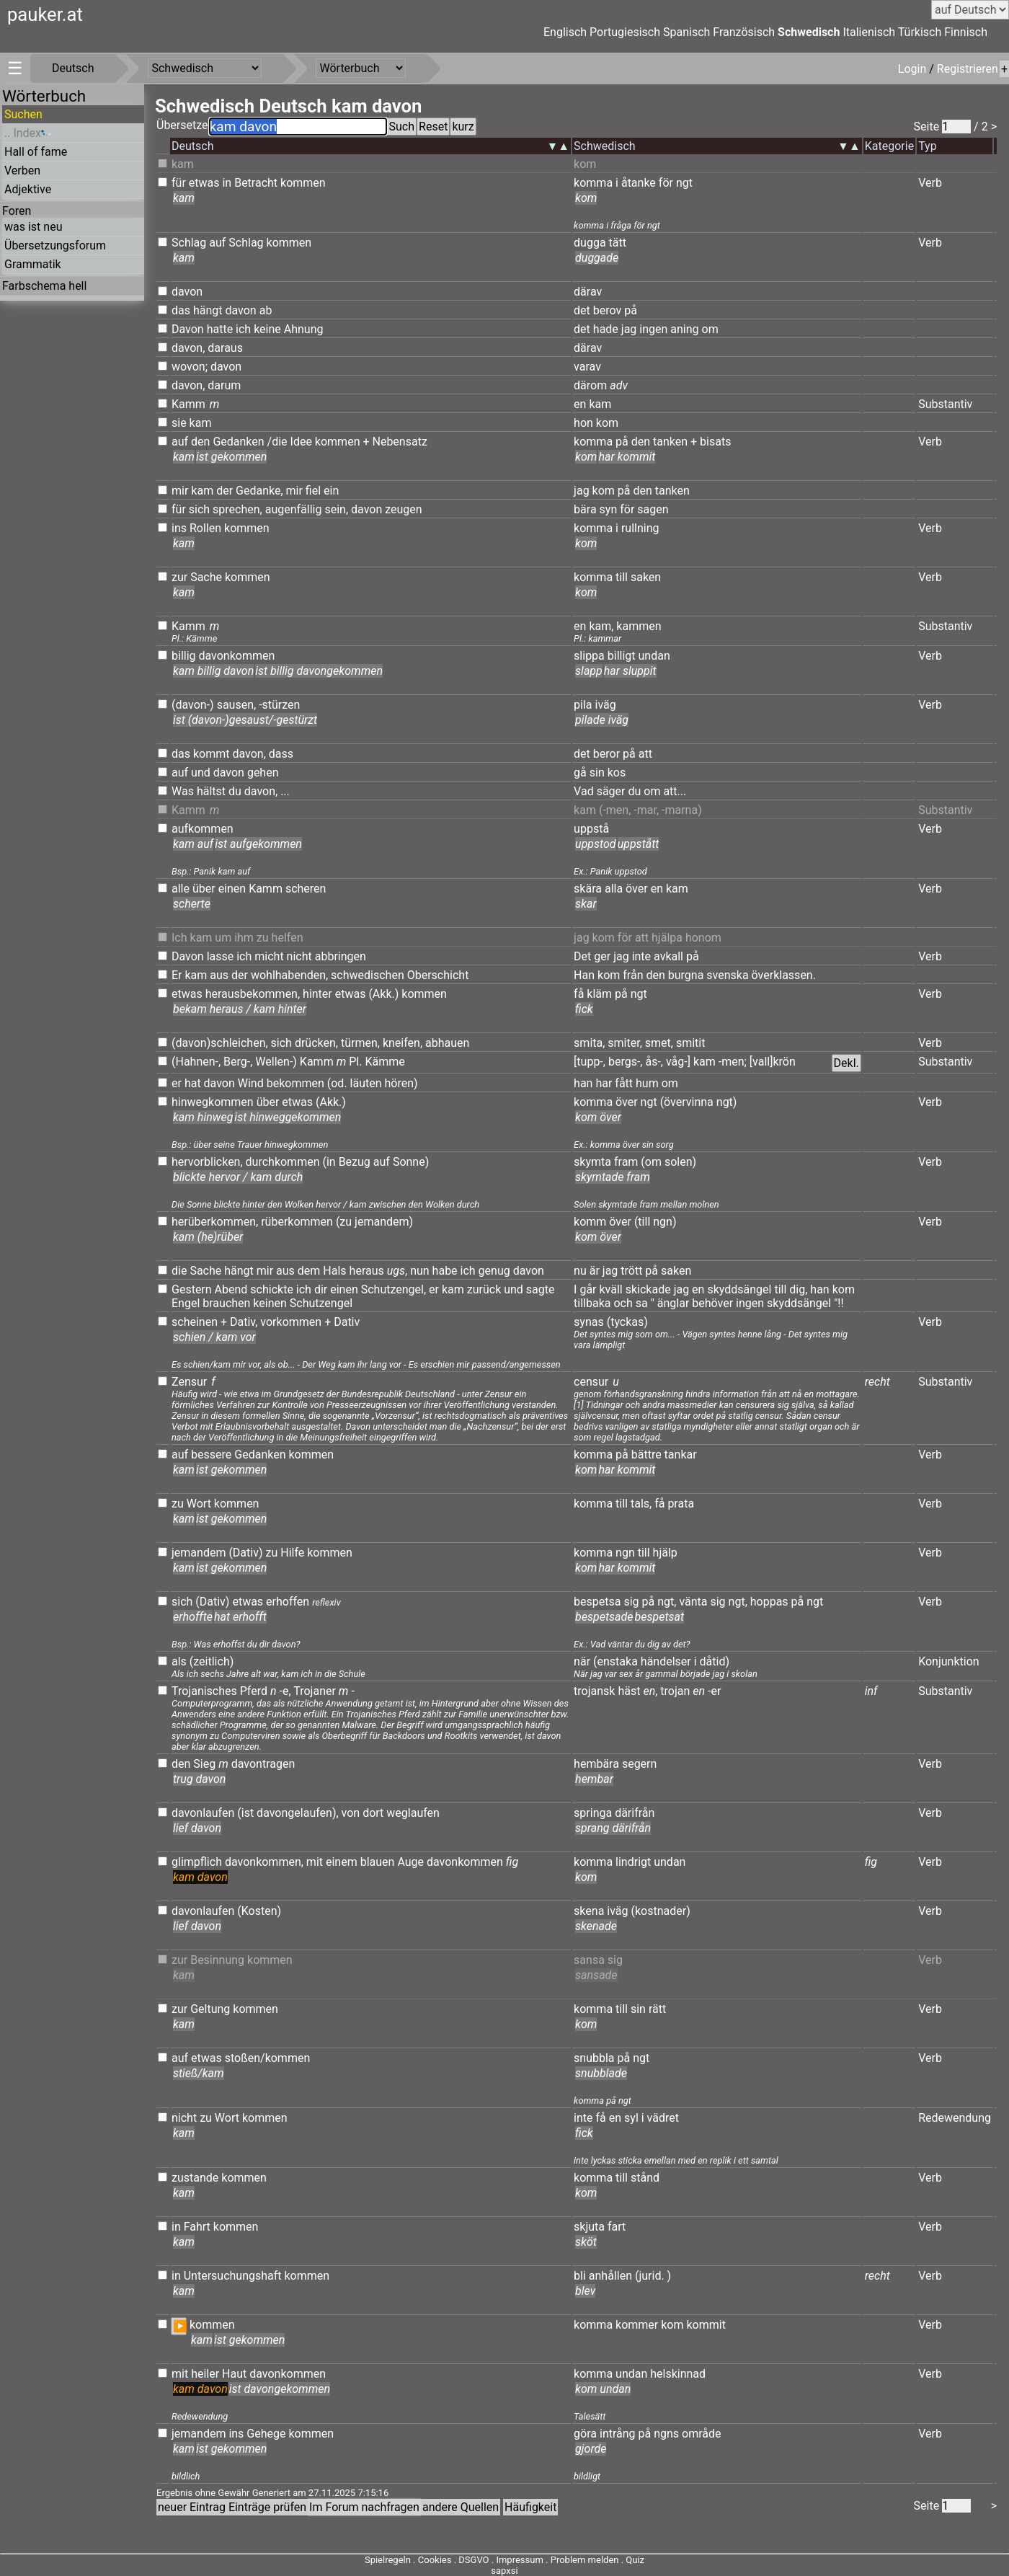 The width and height of the screenshot is (1009, 2576). I want to click on (enstaka, so click(615, 1661).